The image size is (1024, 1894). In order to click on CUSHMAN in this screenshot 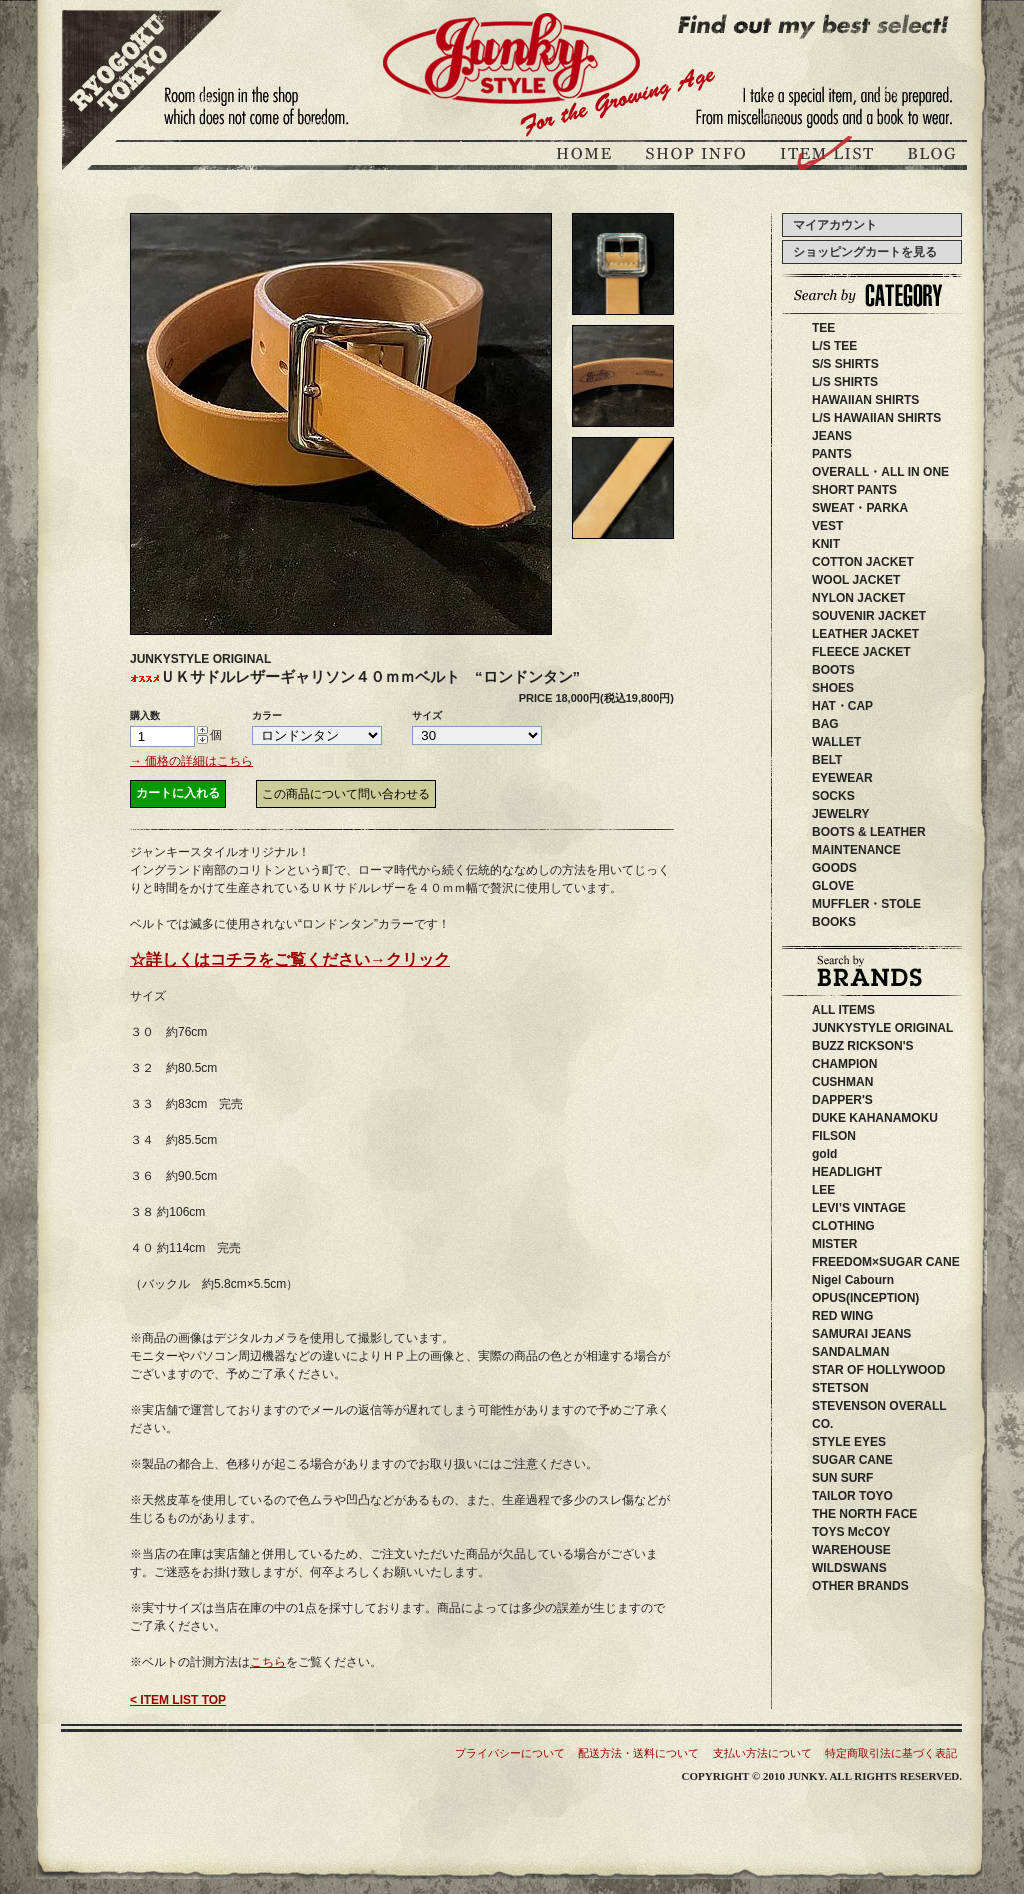, I will do `click(866, 1082)`.